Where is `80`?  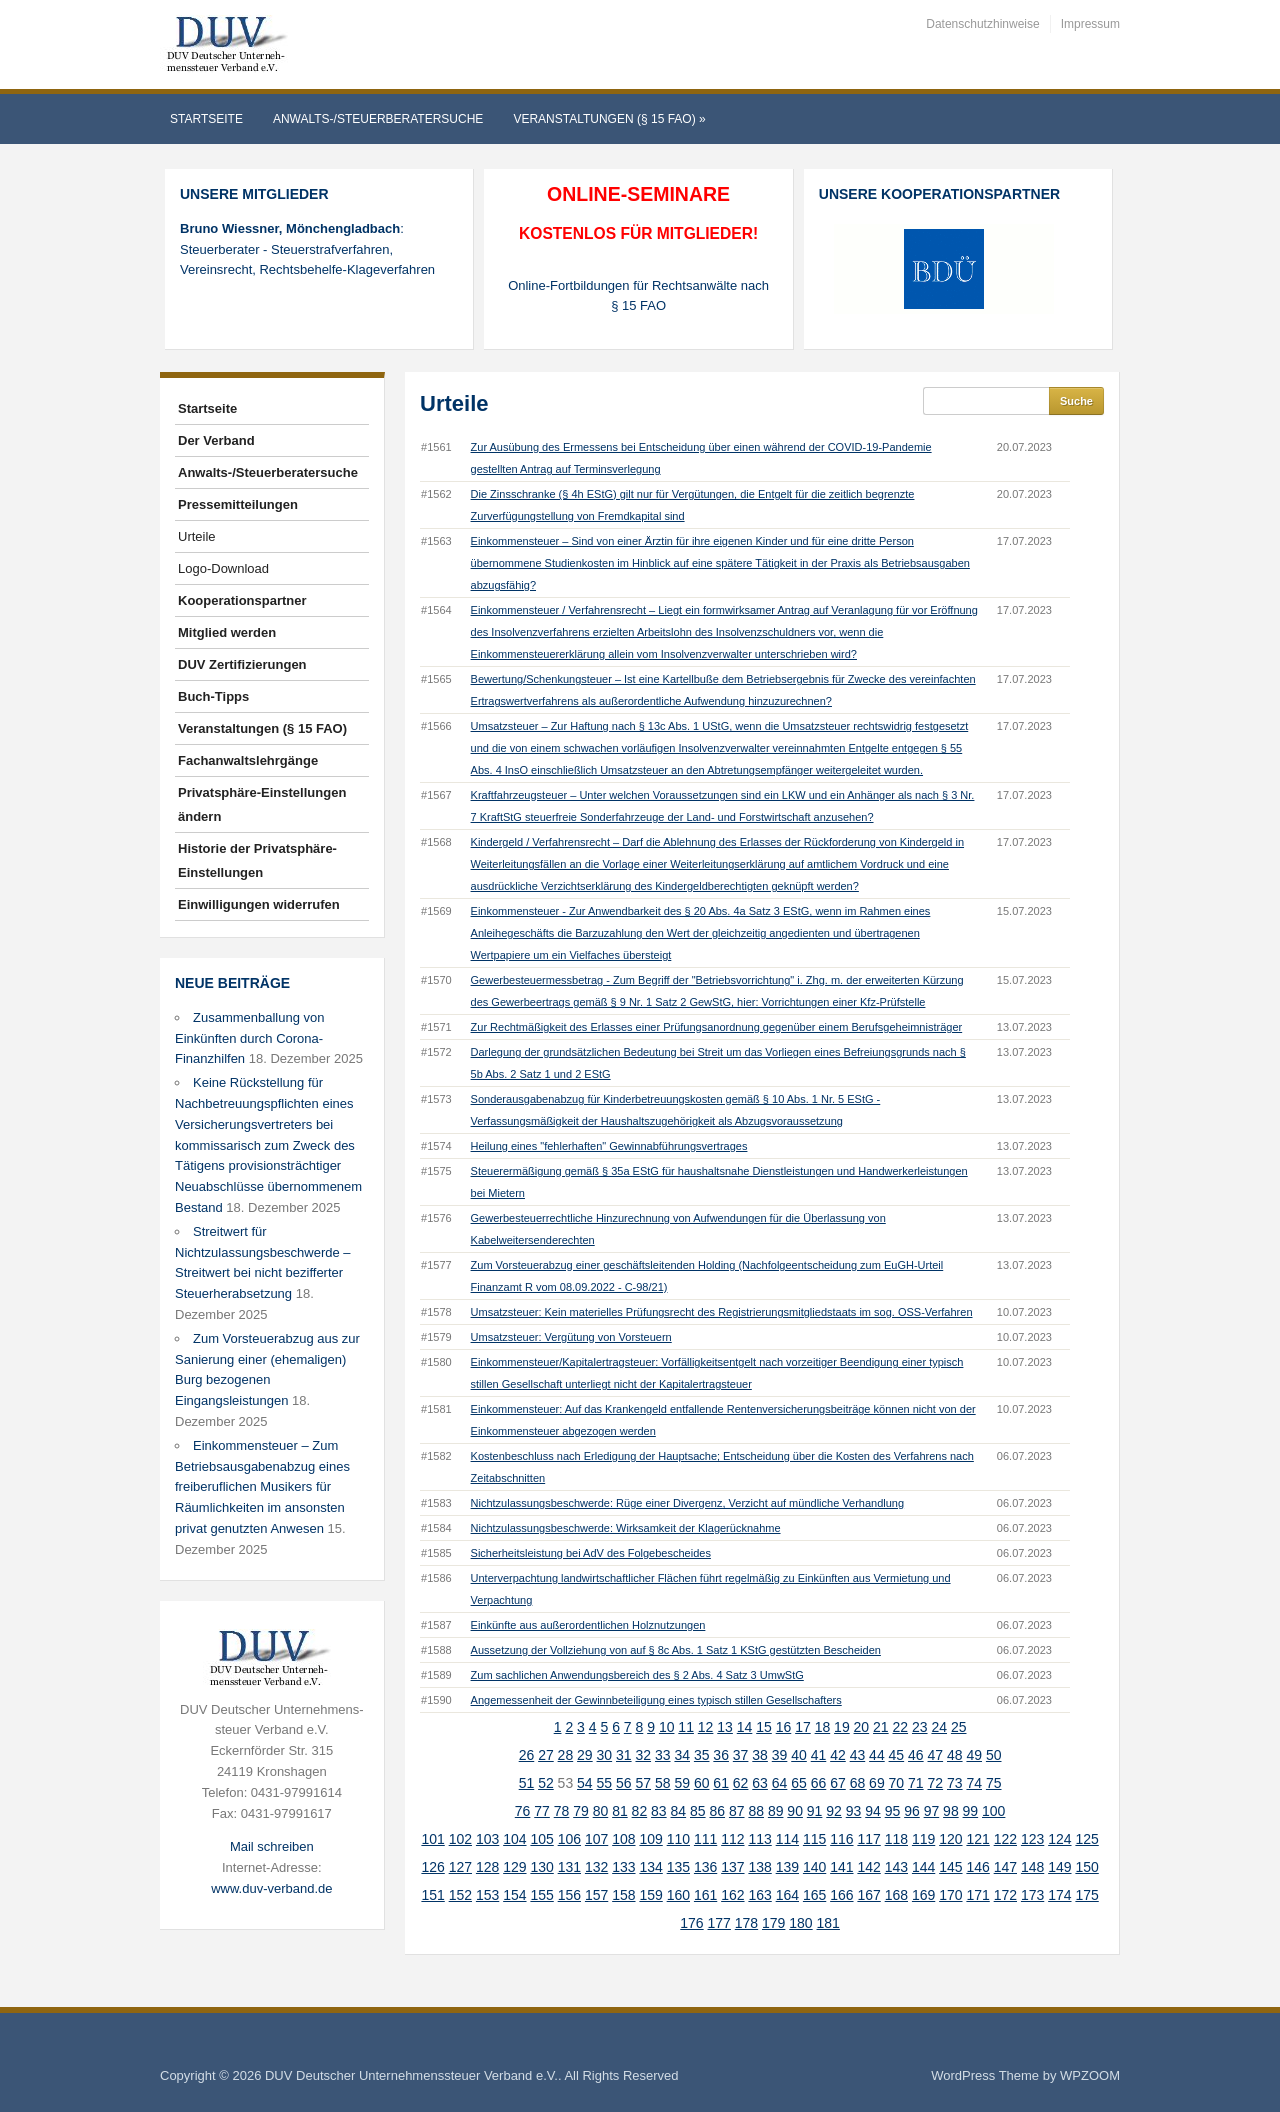 80 is located at coordinates (601, 1811).